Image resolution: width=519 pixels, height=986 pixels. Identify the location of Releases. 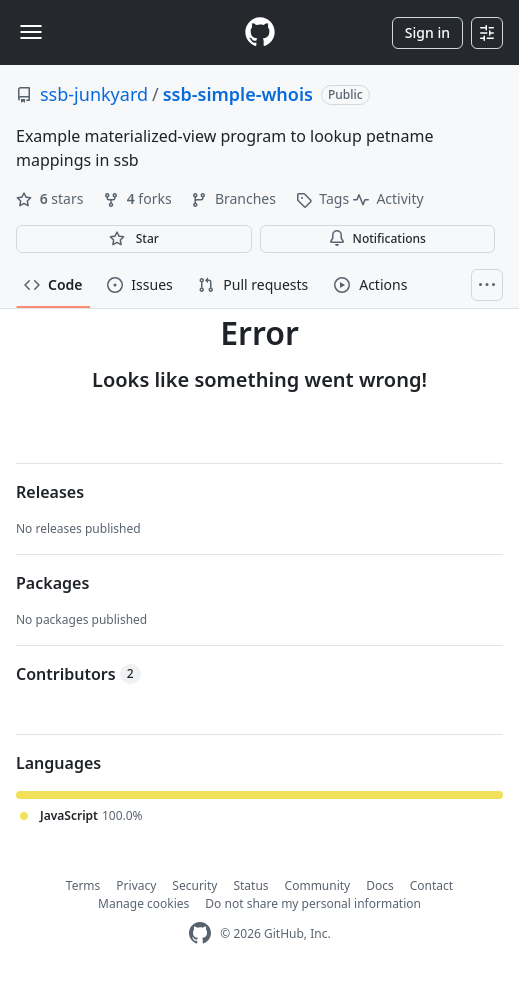
(50, 492).